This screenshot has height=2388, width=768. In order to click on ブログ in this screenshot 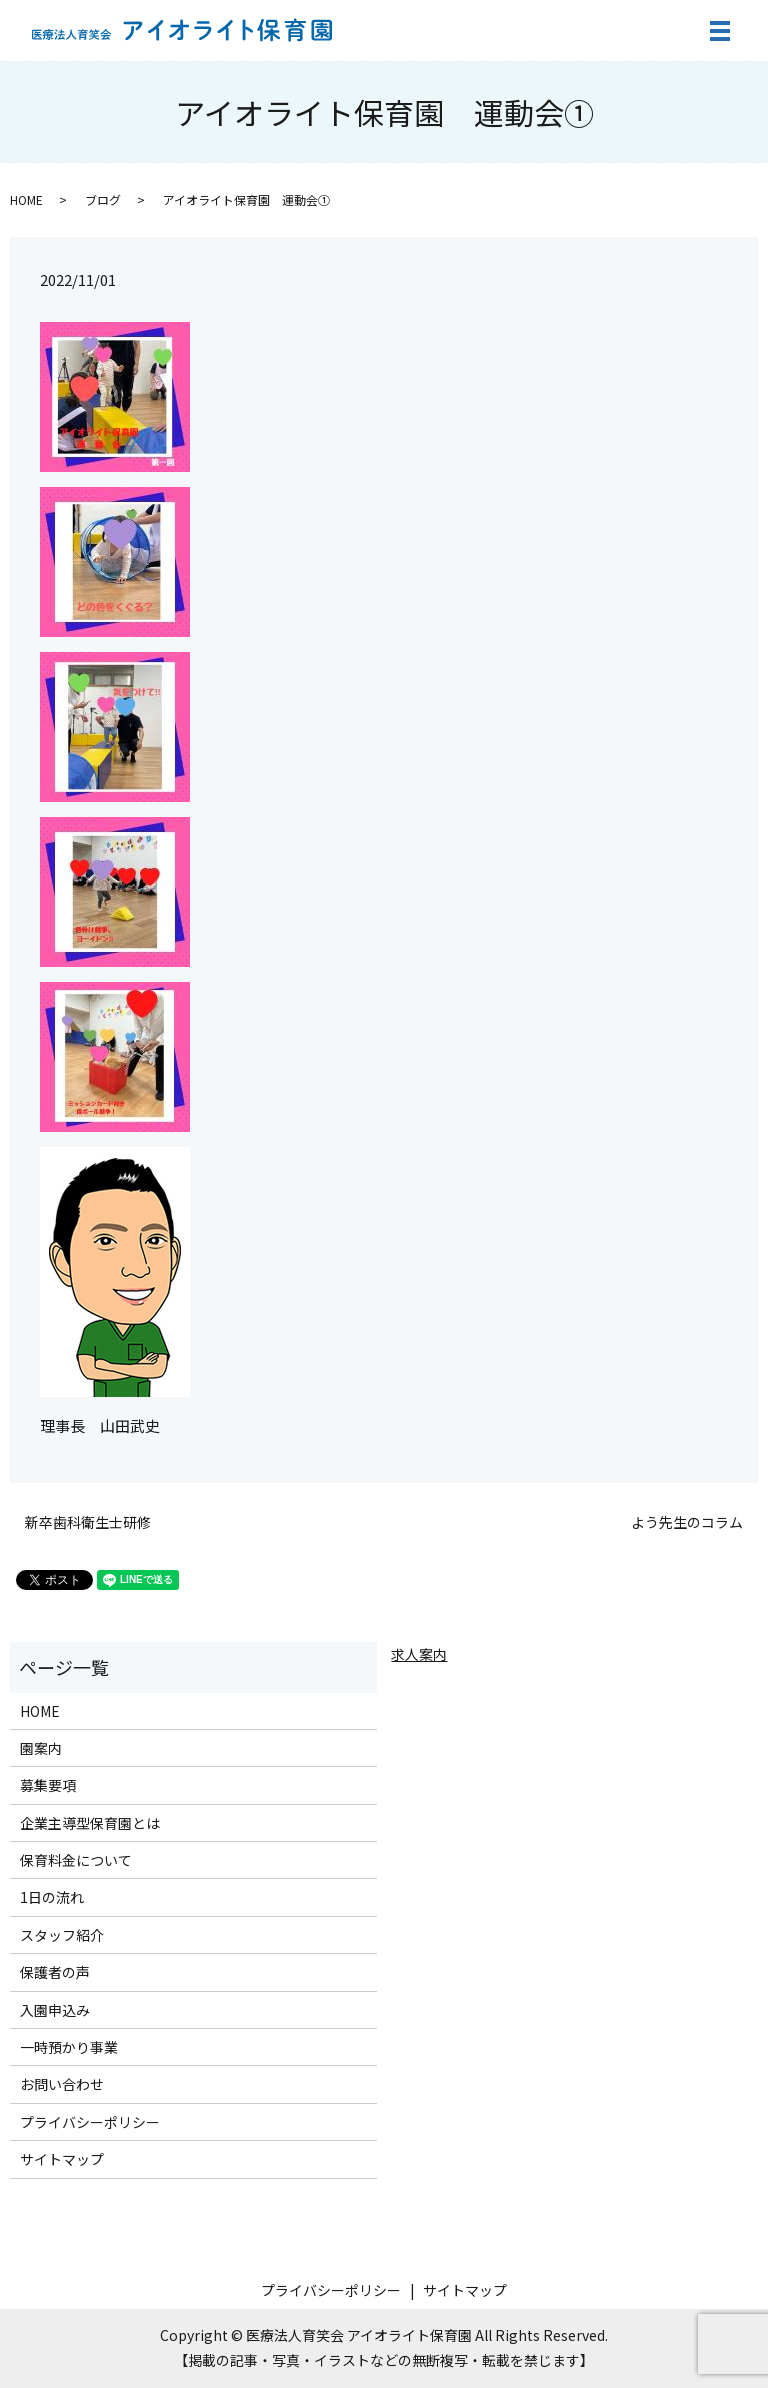, I will do `click(103, 199)`.